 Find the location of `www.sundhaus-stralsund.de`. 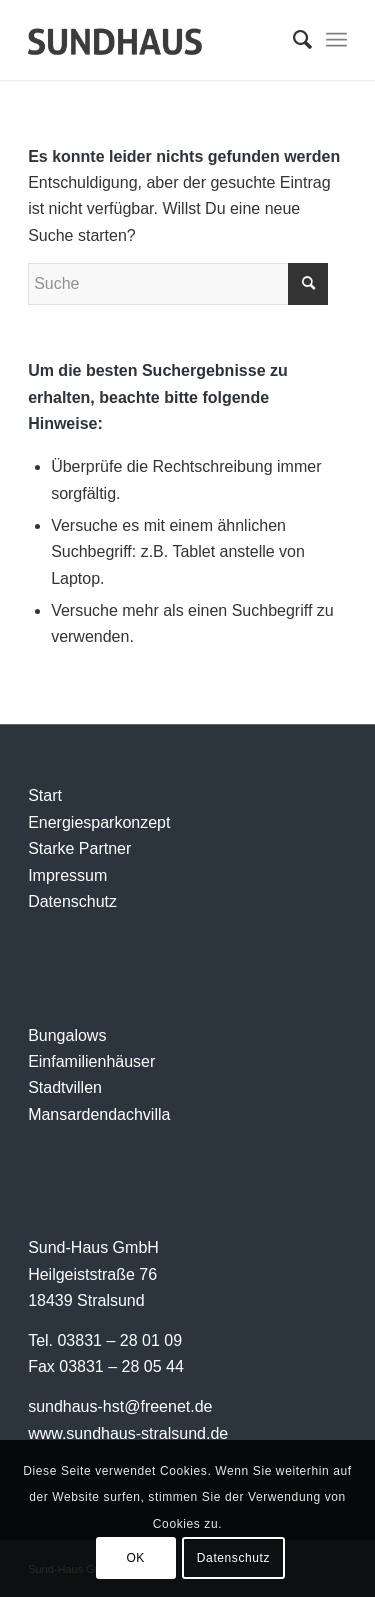

www.sundhaus-stralsund.de is located at coordinates (128, 1433).